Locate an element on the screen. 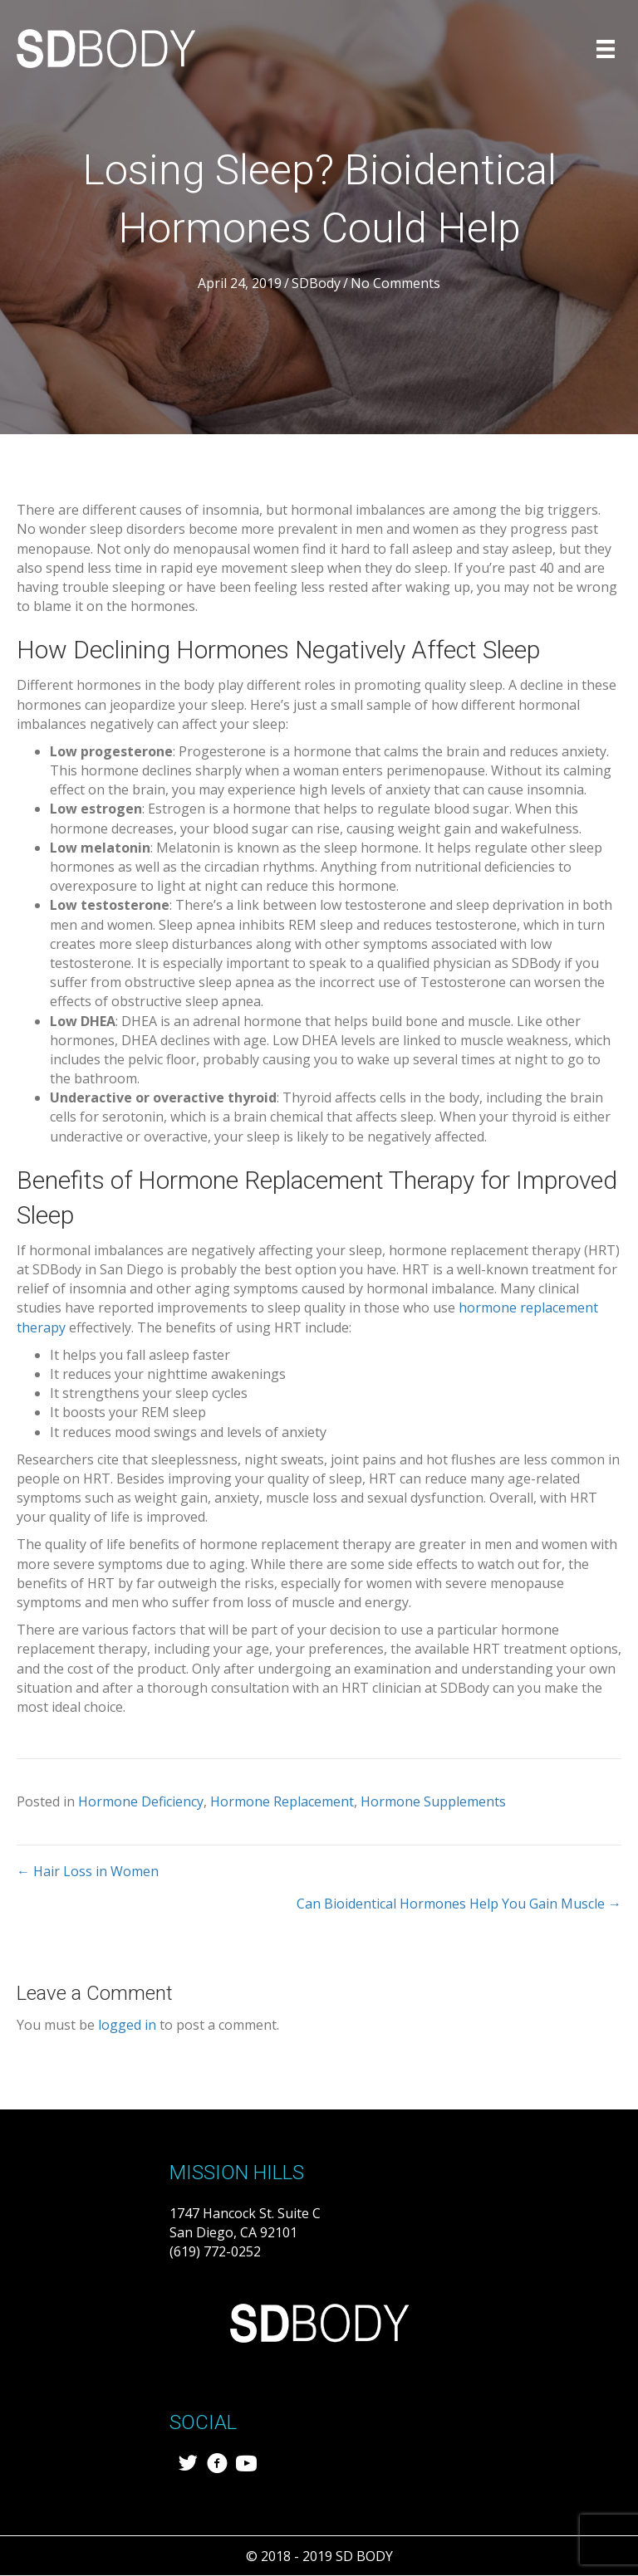 The width and height of the screenshot is (638, 2576). [Go to https://www.facebook.com/SDBody-287838411957501/?modal=admin_todo_tour] is located at coordinates (217, 2465).